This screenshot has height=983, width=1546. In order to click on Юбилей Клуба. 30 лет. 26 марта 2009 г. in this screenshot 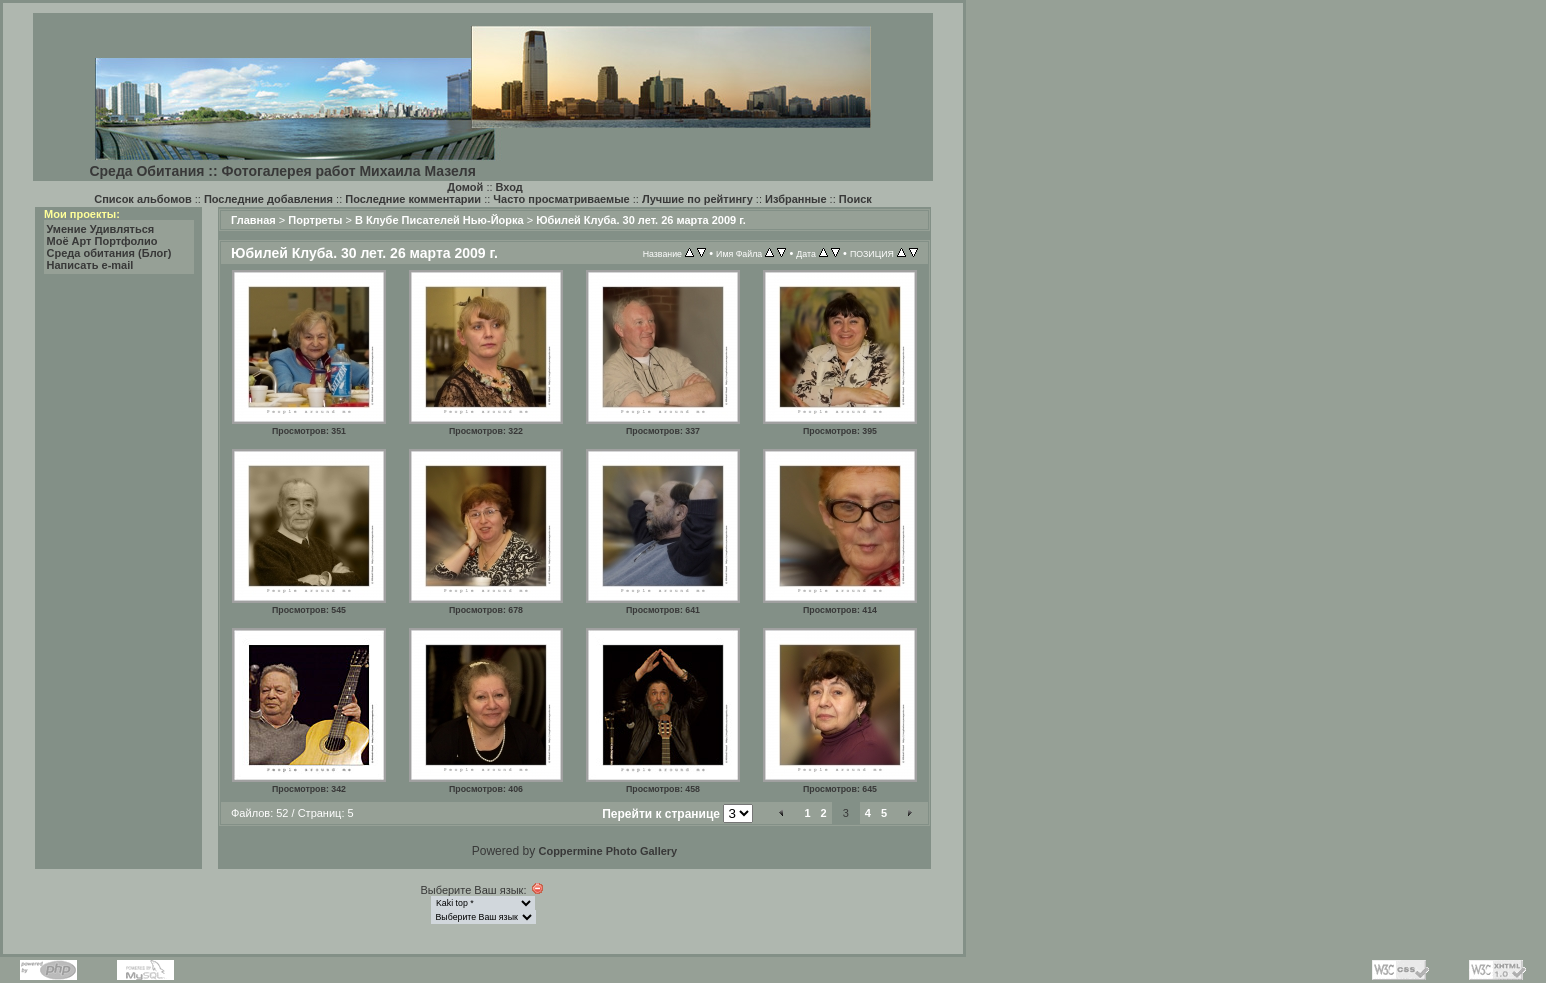, I will do `click(641, 220)`.